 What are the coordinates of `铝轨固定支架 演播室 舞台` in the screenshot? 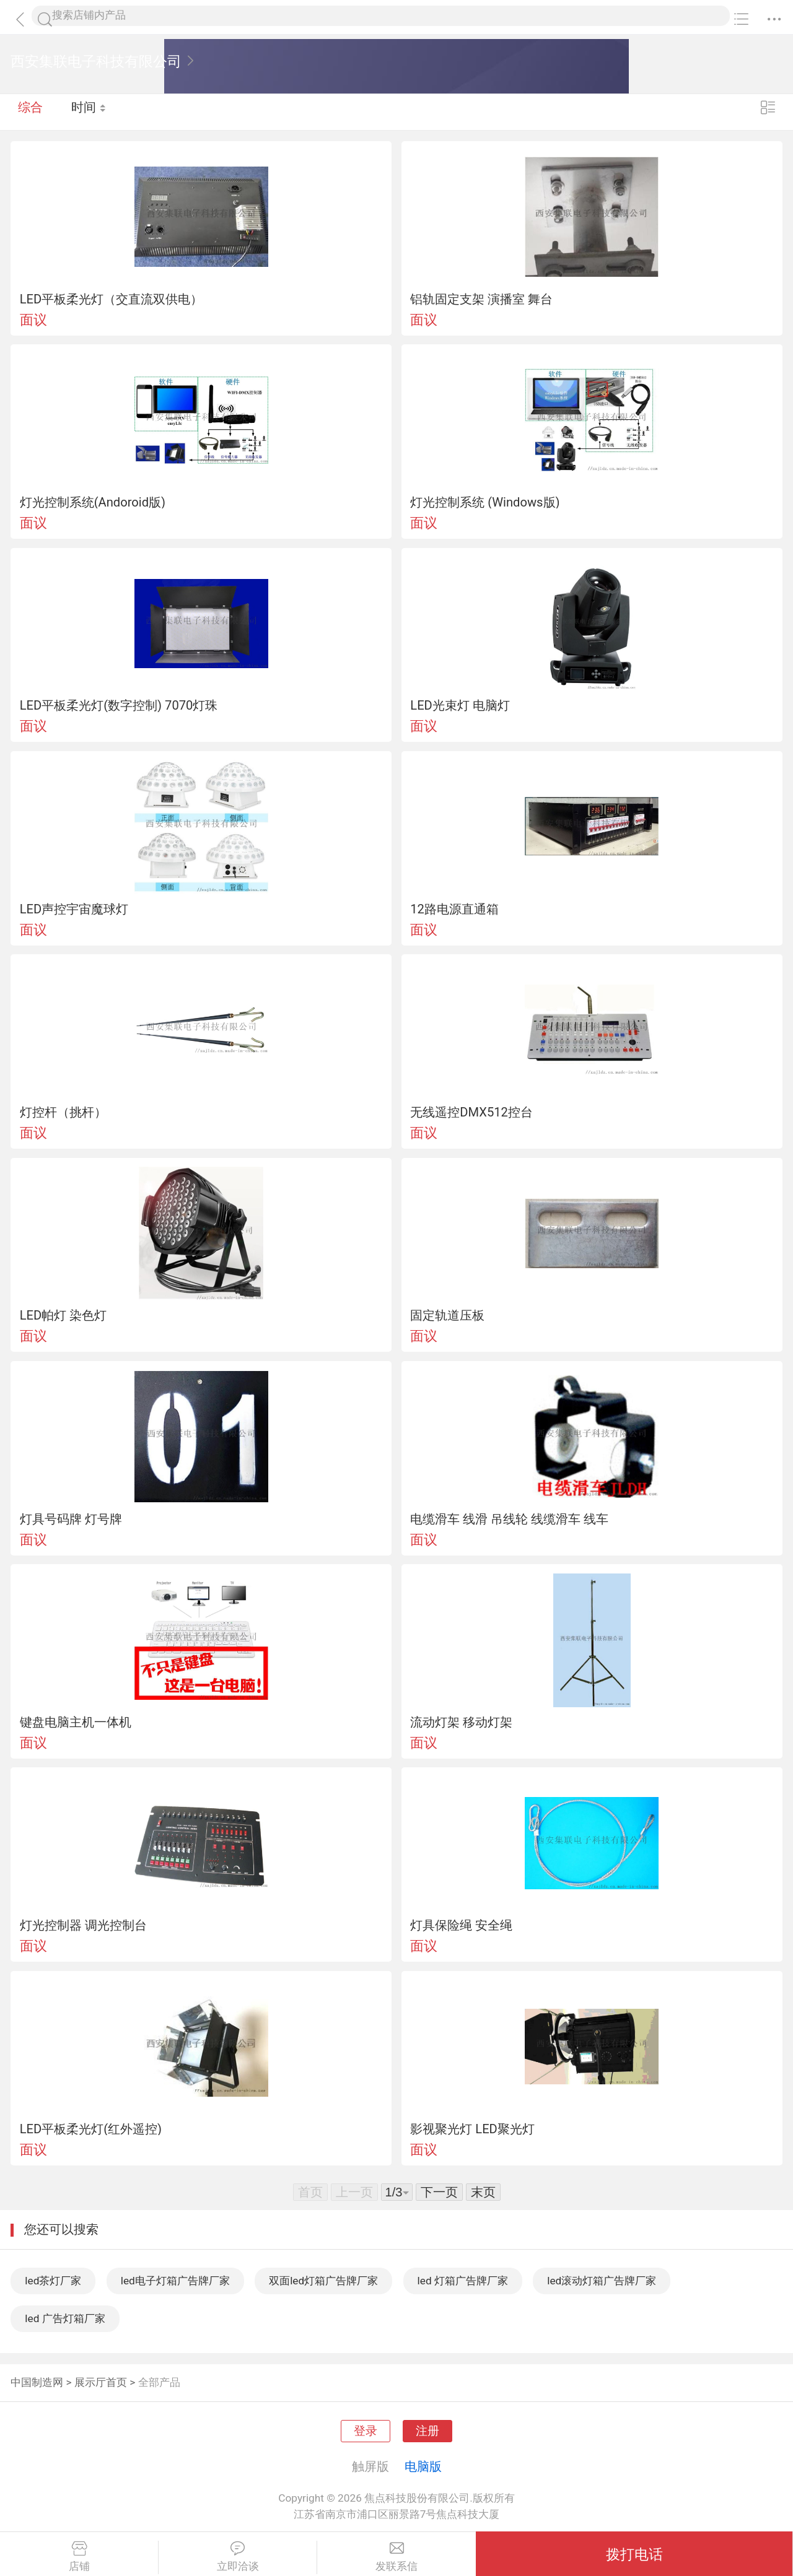 It's located at (481, 299).